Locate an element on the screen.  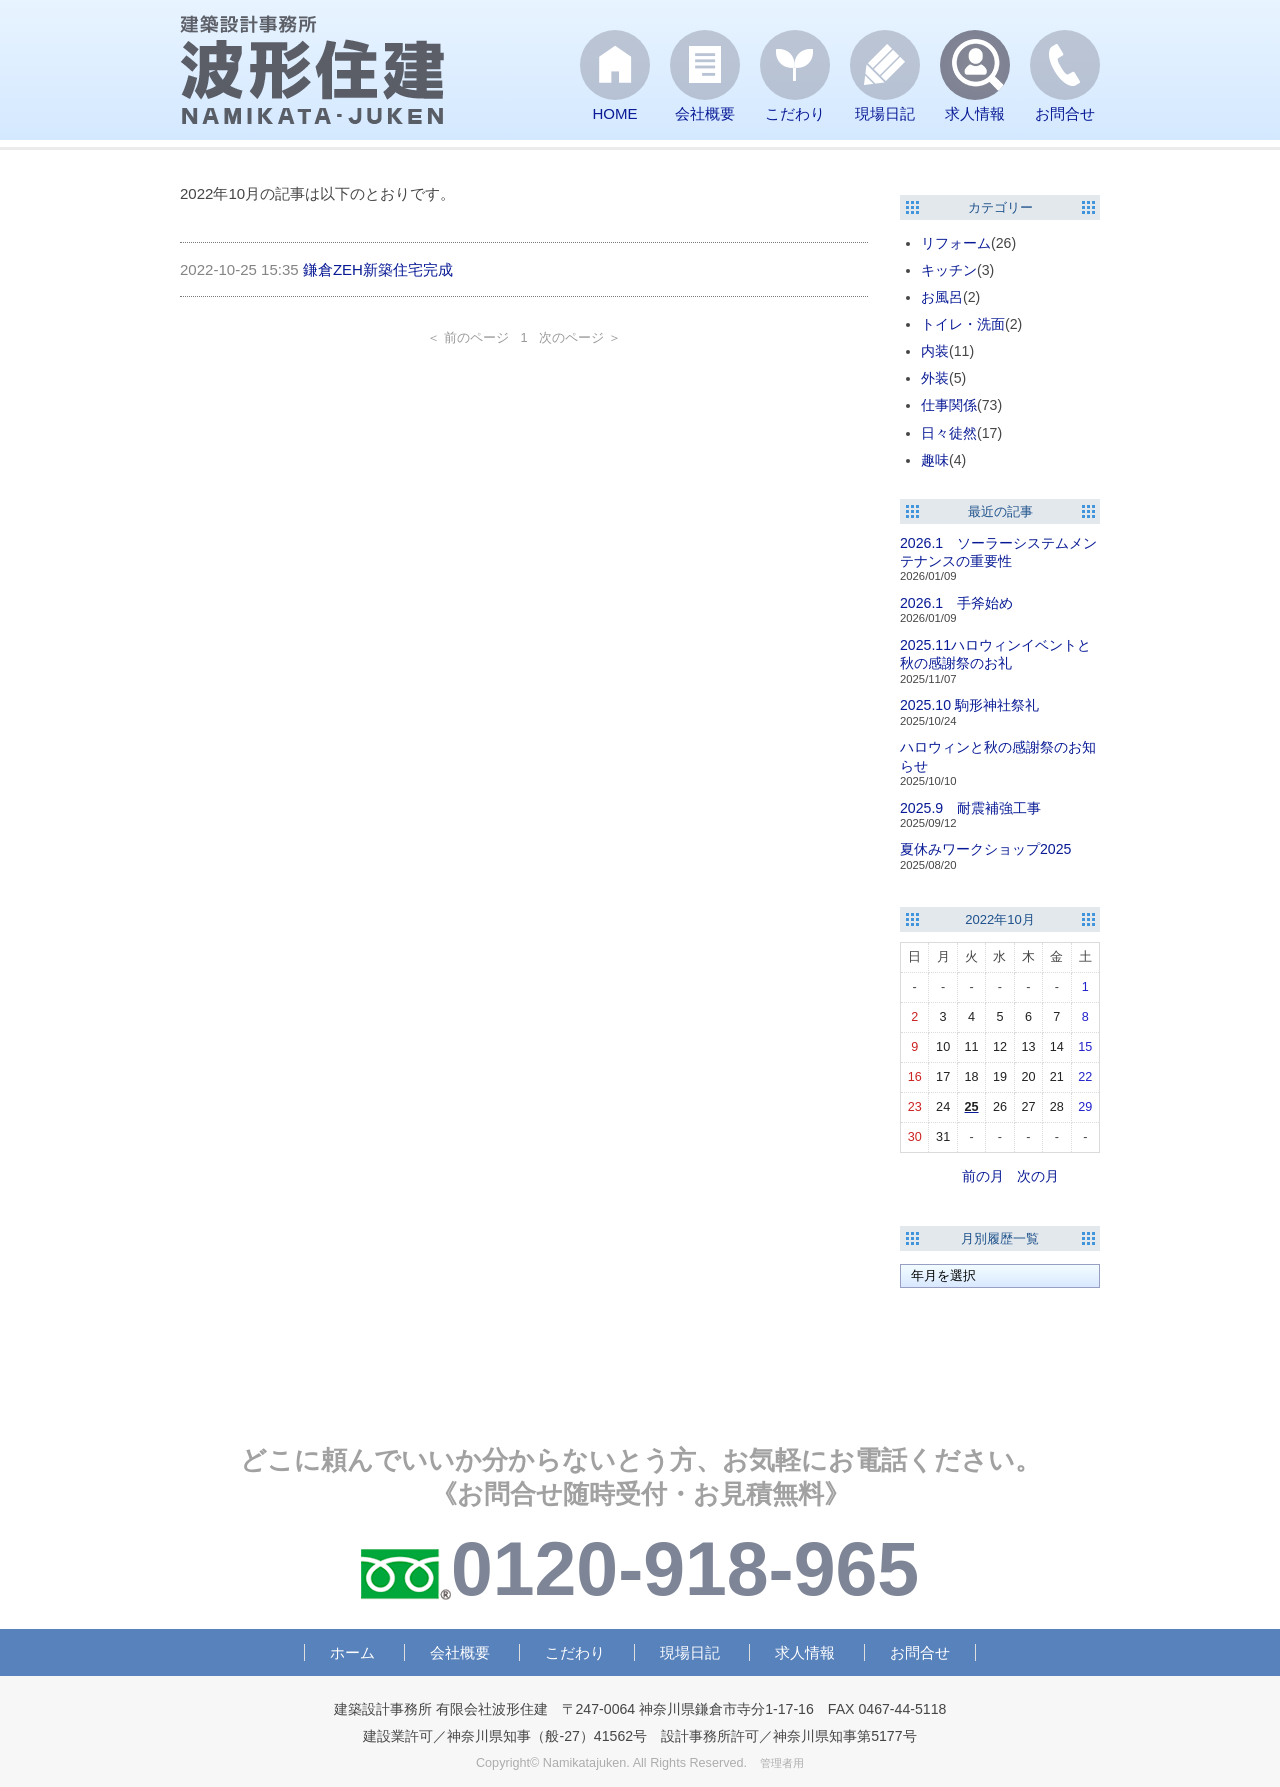
お風呂 is located at coordinates (942, 297).